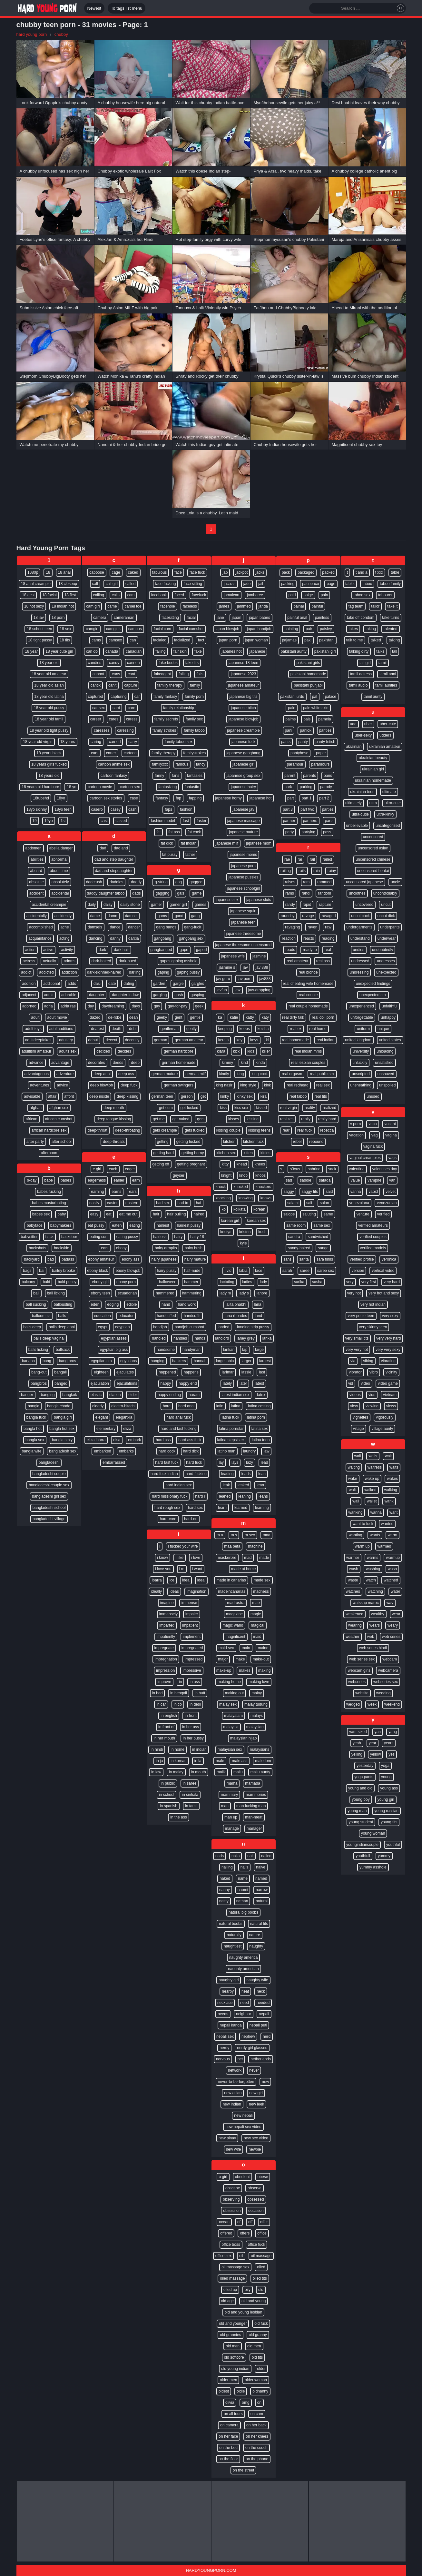 The height and width of the screenshot is (2576, 422). Describe the element at coordinates (259, 956) in the screenshot. I see `jasmine` at that location.